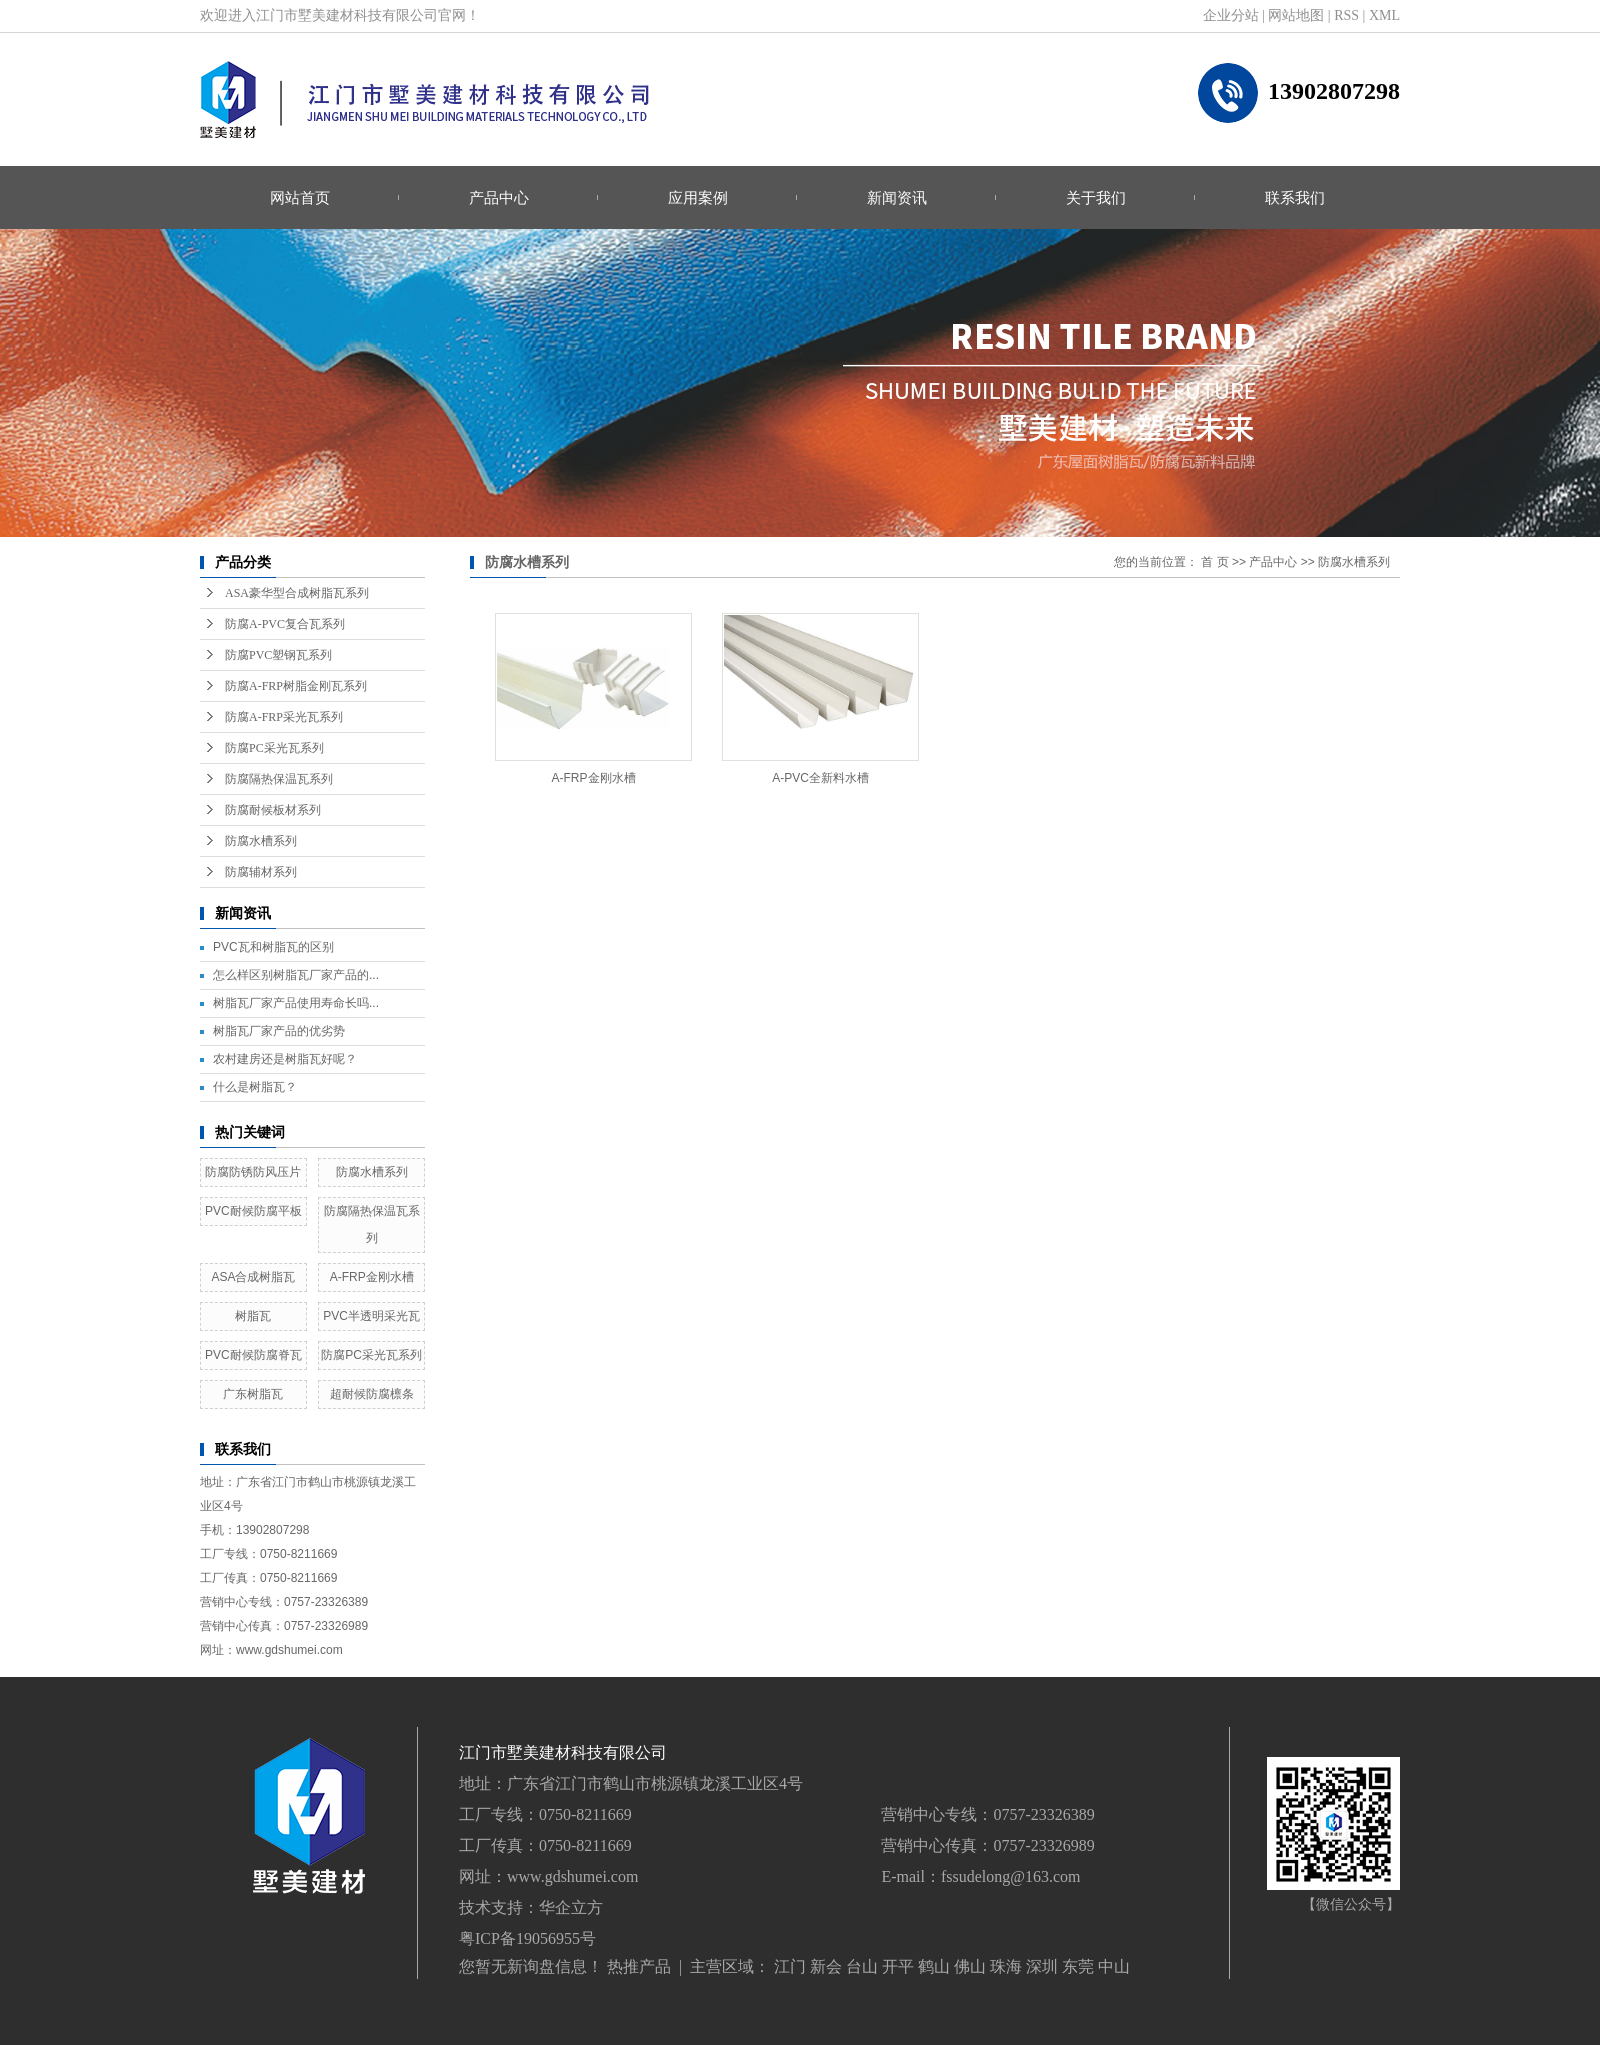  Describe the element at coordinates (826, 1966) in the screenshot. I see `新会` at that location.